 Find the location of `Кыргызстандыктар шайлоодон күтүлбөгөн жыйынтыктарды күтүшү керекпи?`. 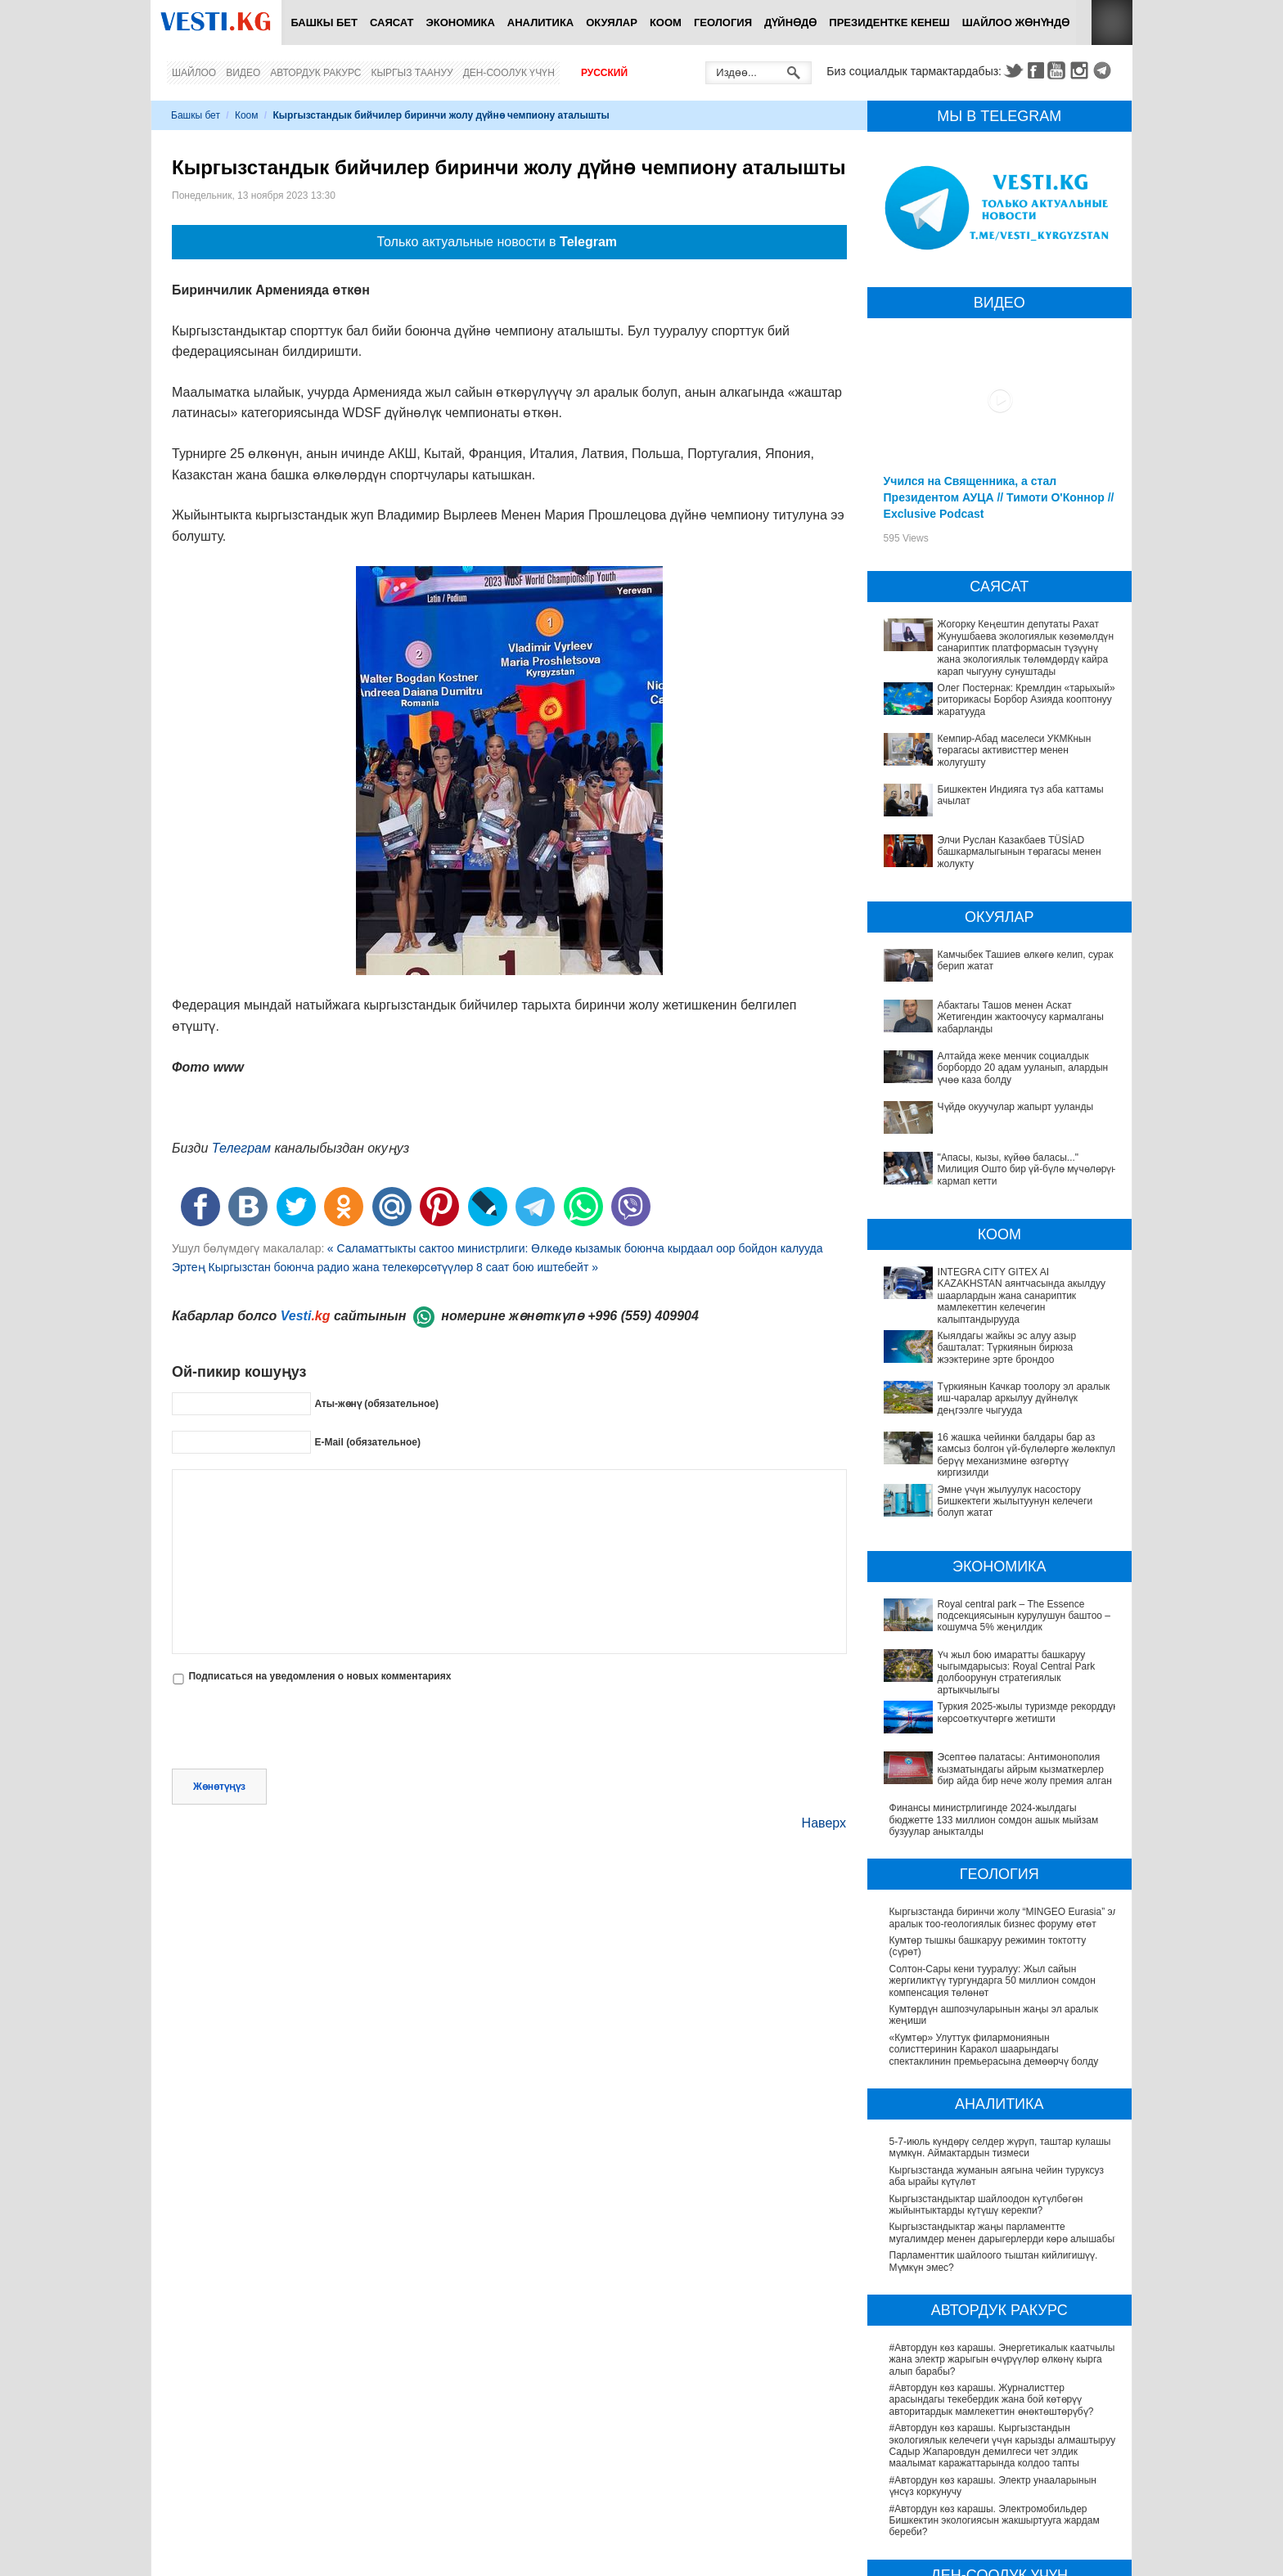

Кыргызстандыктар шайлоодон күтүлбөгөн жыйынтыктарды күтүшү керекпи? is located at coordinates (986, 2046).